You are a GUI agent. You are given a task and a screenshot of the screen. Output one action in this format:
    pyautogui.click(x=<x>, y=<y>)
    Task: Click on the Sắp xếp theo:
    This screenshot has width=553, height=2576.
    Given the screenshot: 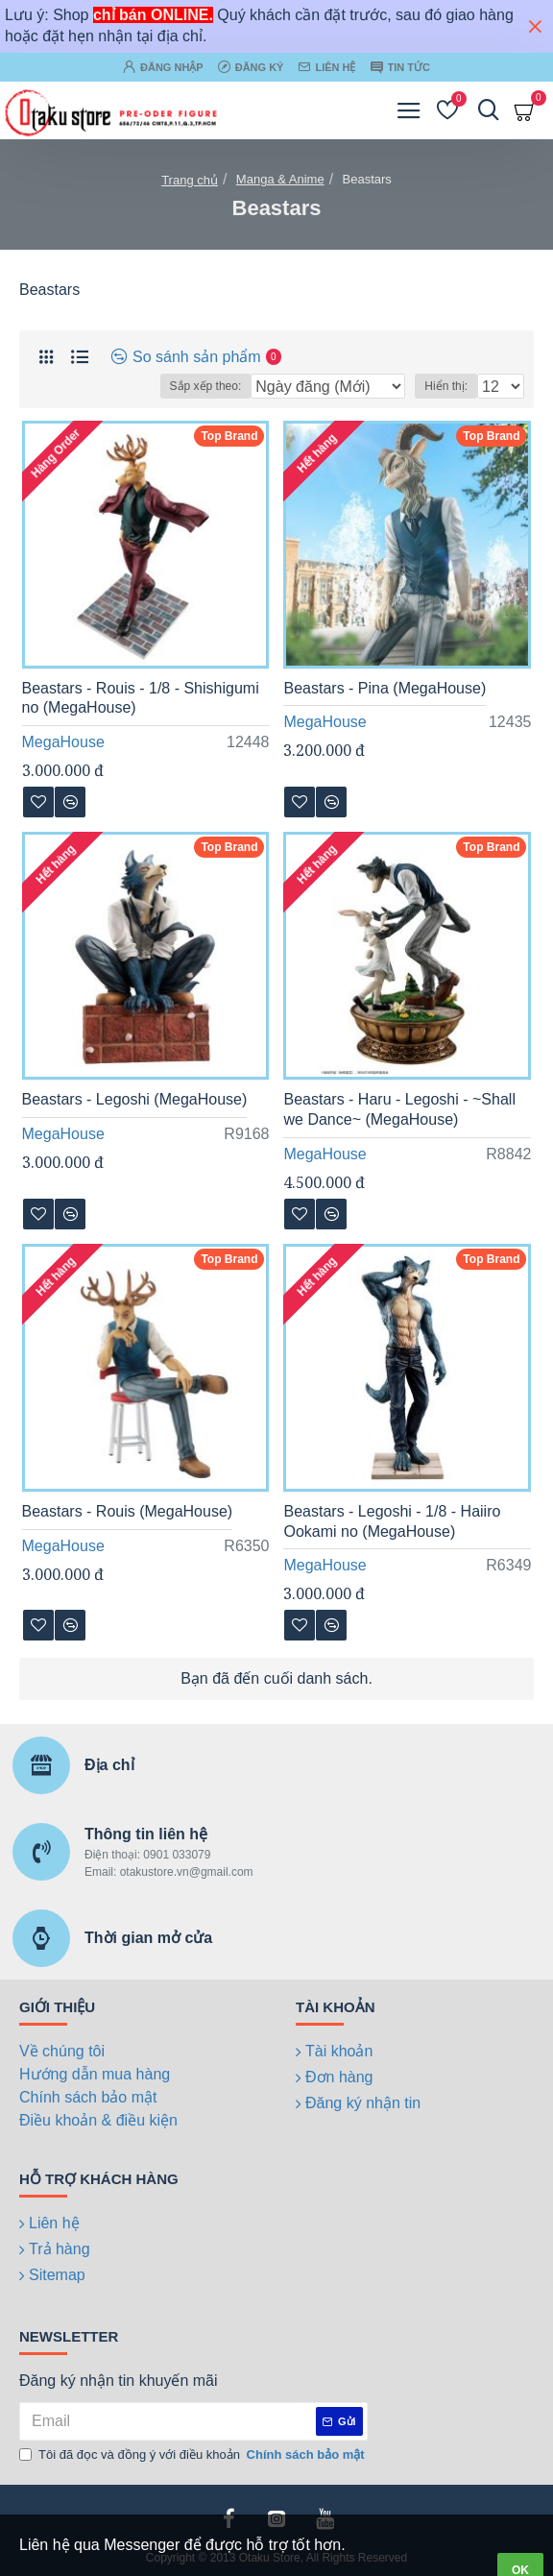 What is the action you would take?
    pyautogui.click(x=206, y=386)
    